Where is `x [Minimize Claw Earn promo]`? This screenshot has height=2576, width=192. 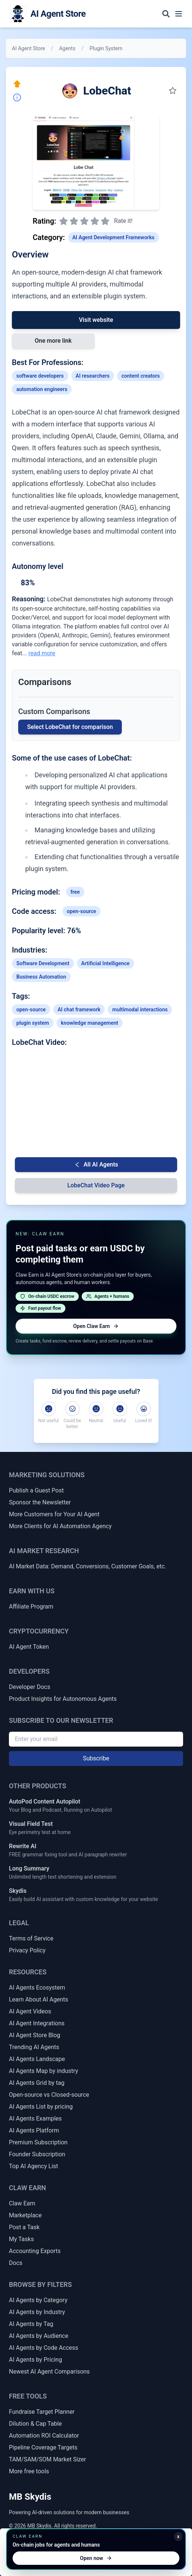 x [Minimize Claw Earn promo] is located at coordinates (178, 2536).